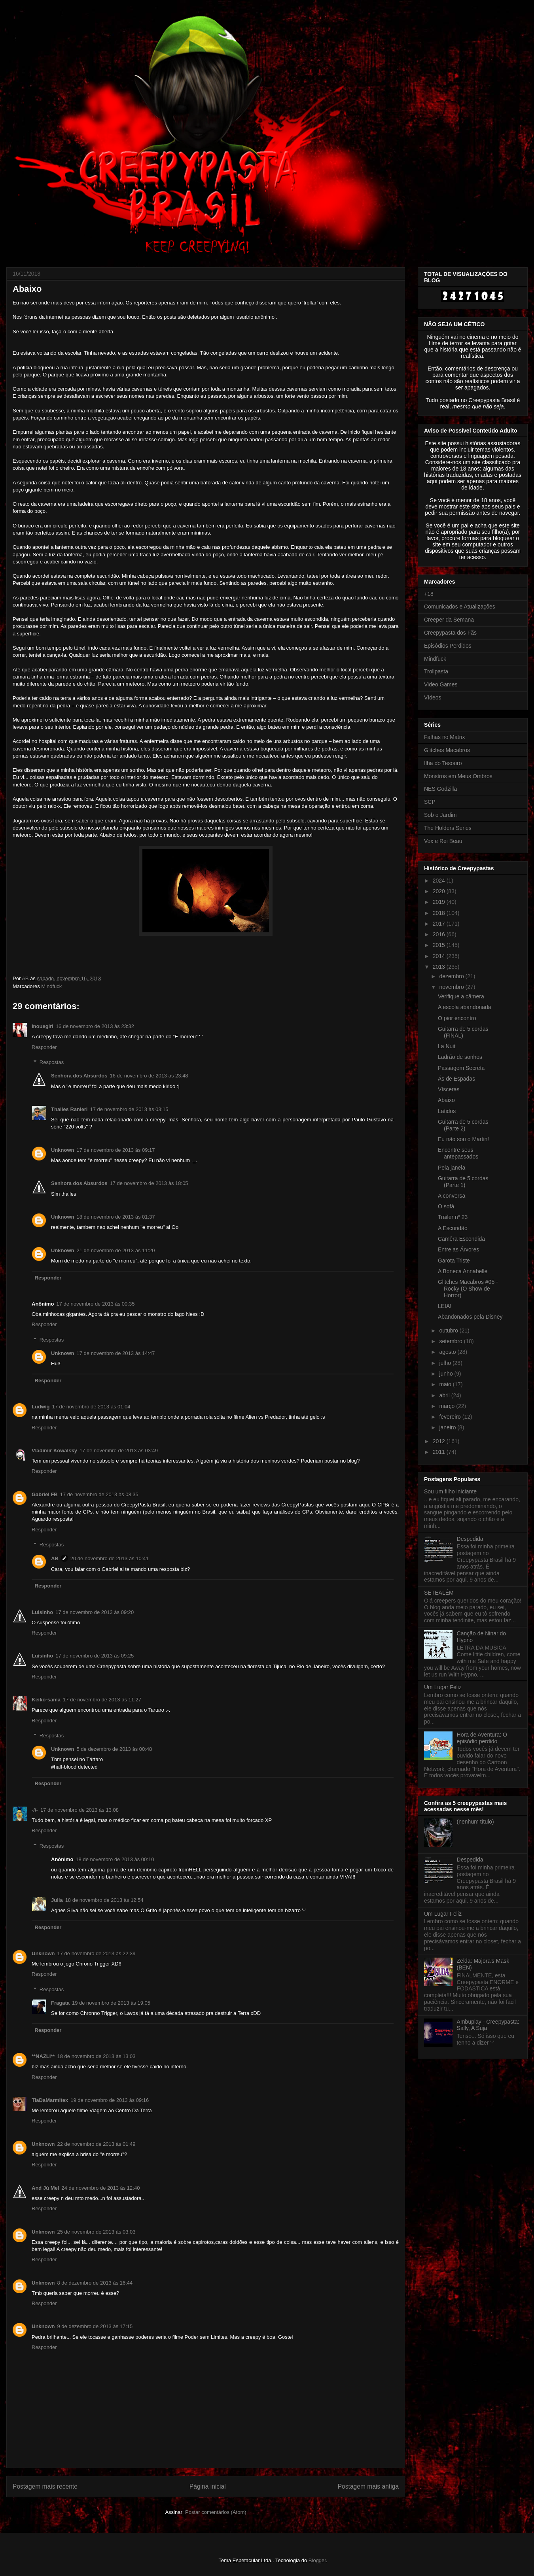 This screenshot has width=534, height=2576. What do you see at coordinates (440, 934) in the screenshot?
I see `2016` at bounding box center [440, 934].